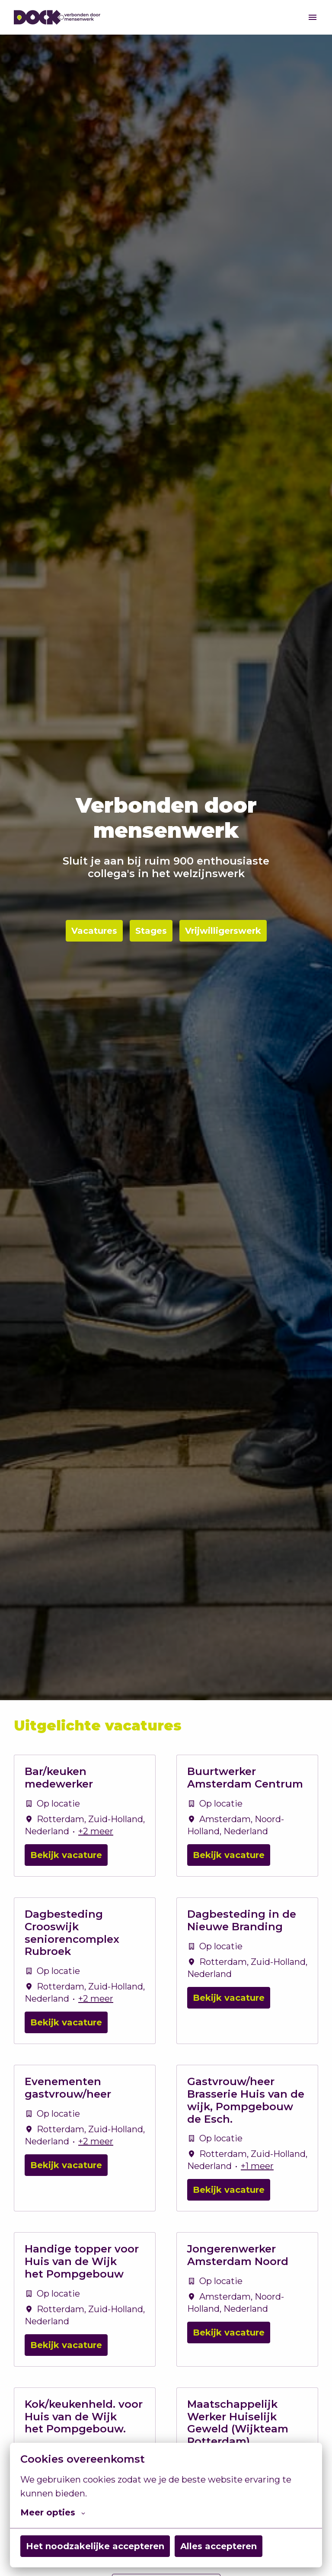 This screenshot has width=332, height=2576. What do you see at coordinates (151, 931) in the screenshot?
I see `Stages` at bounding box center [151, 931].